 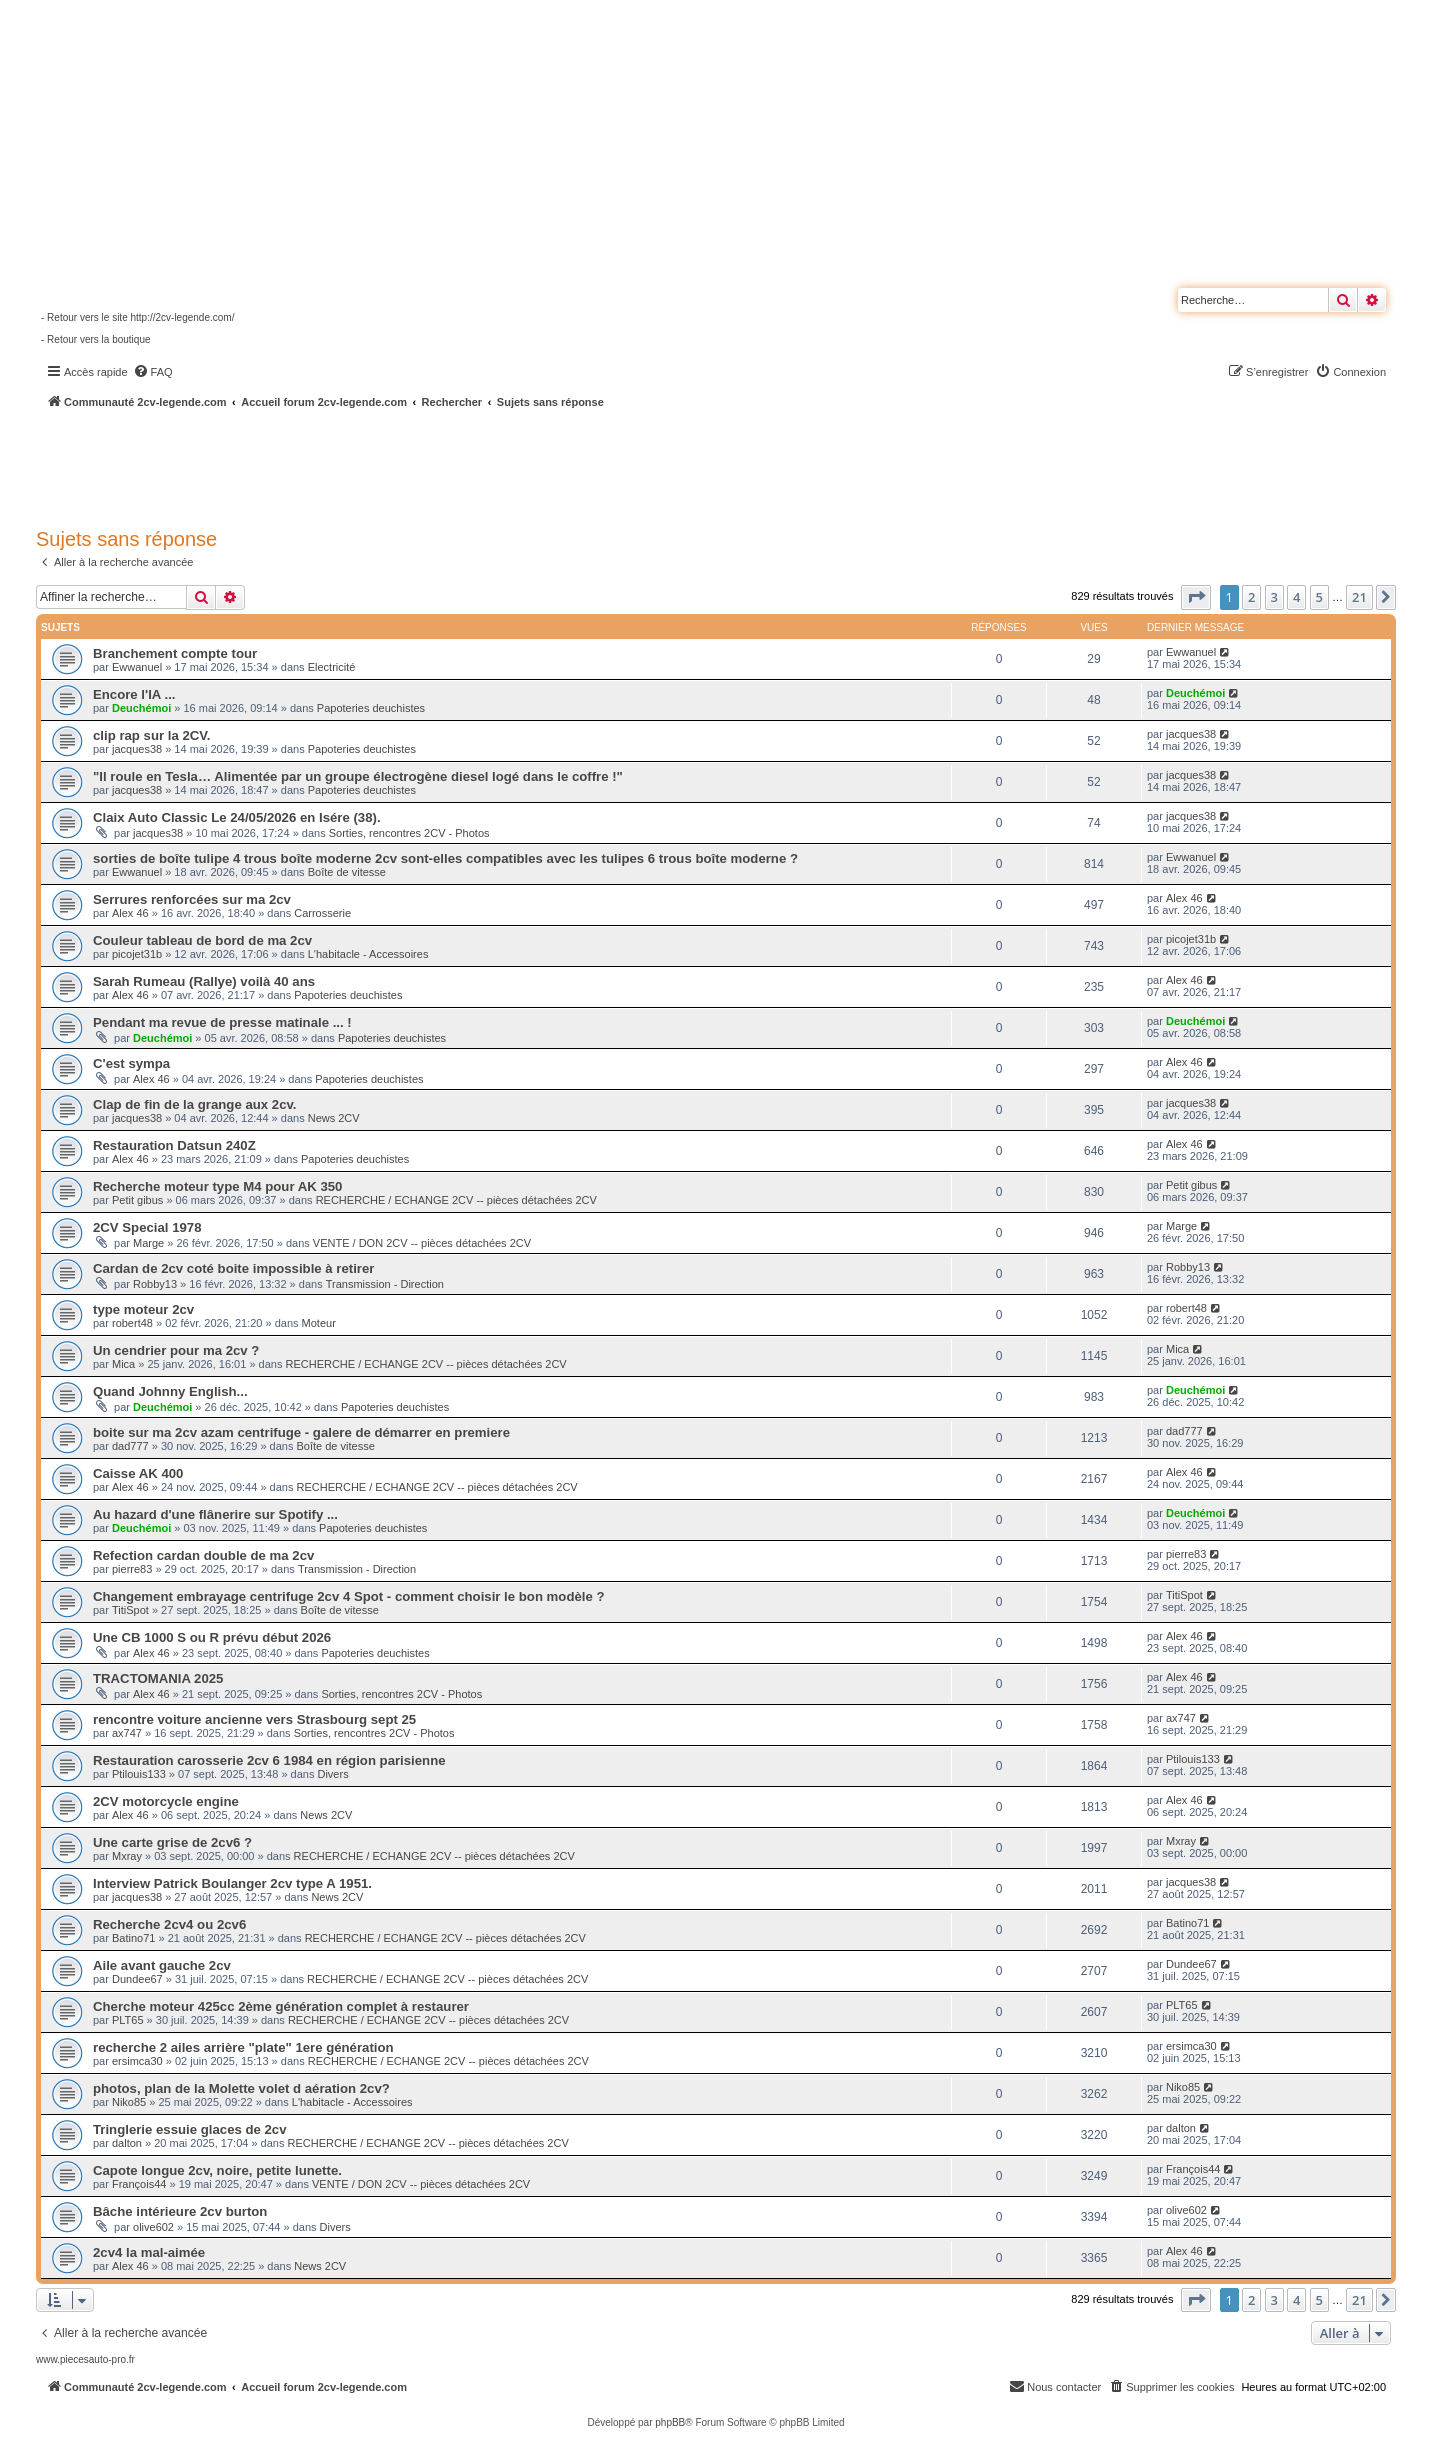 I want to click on Clap de fin de la grange aux 2cv., so click(x=195, y=1104).